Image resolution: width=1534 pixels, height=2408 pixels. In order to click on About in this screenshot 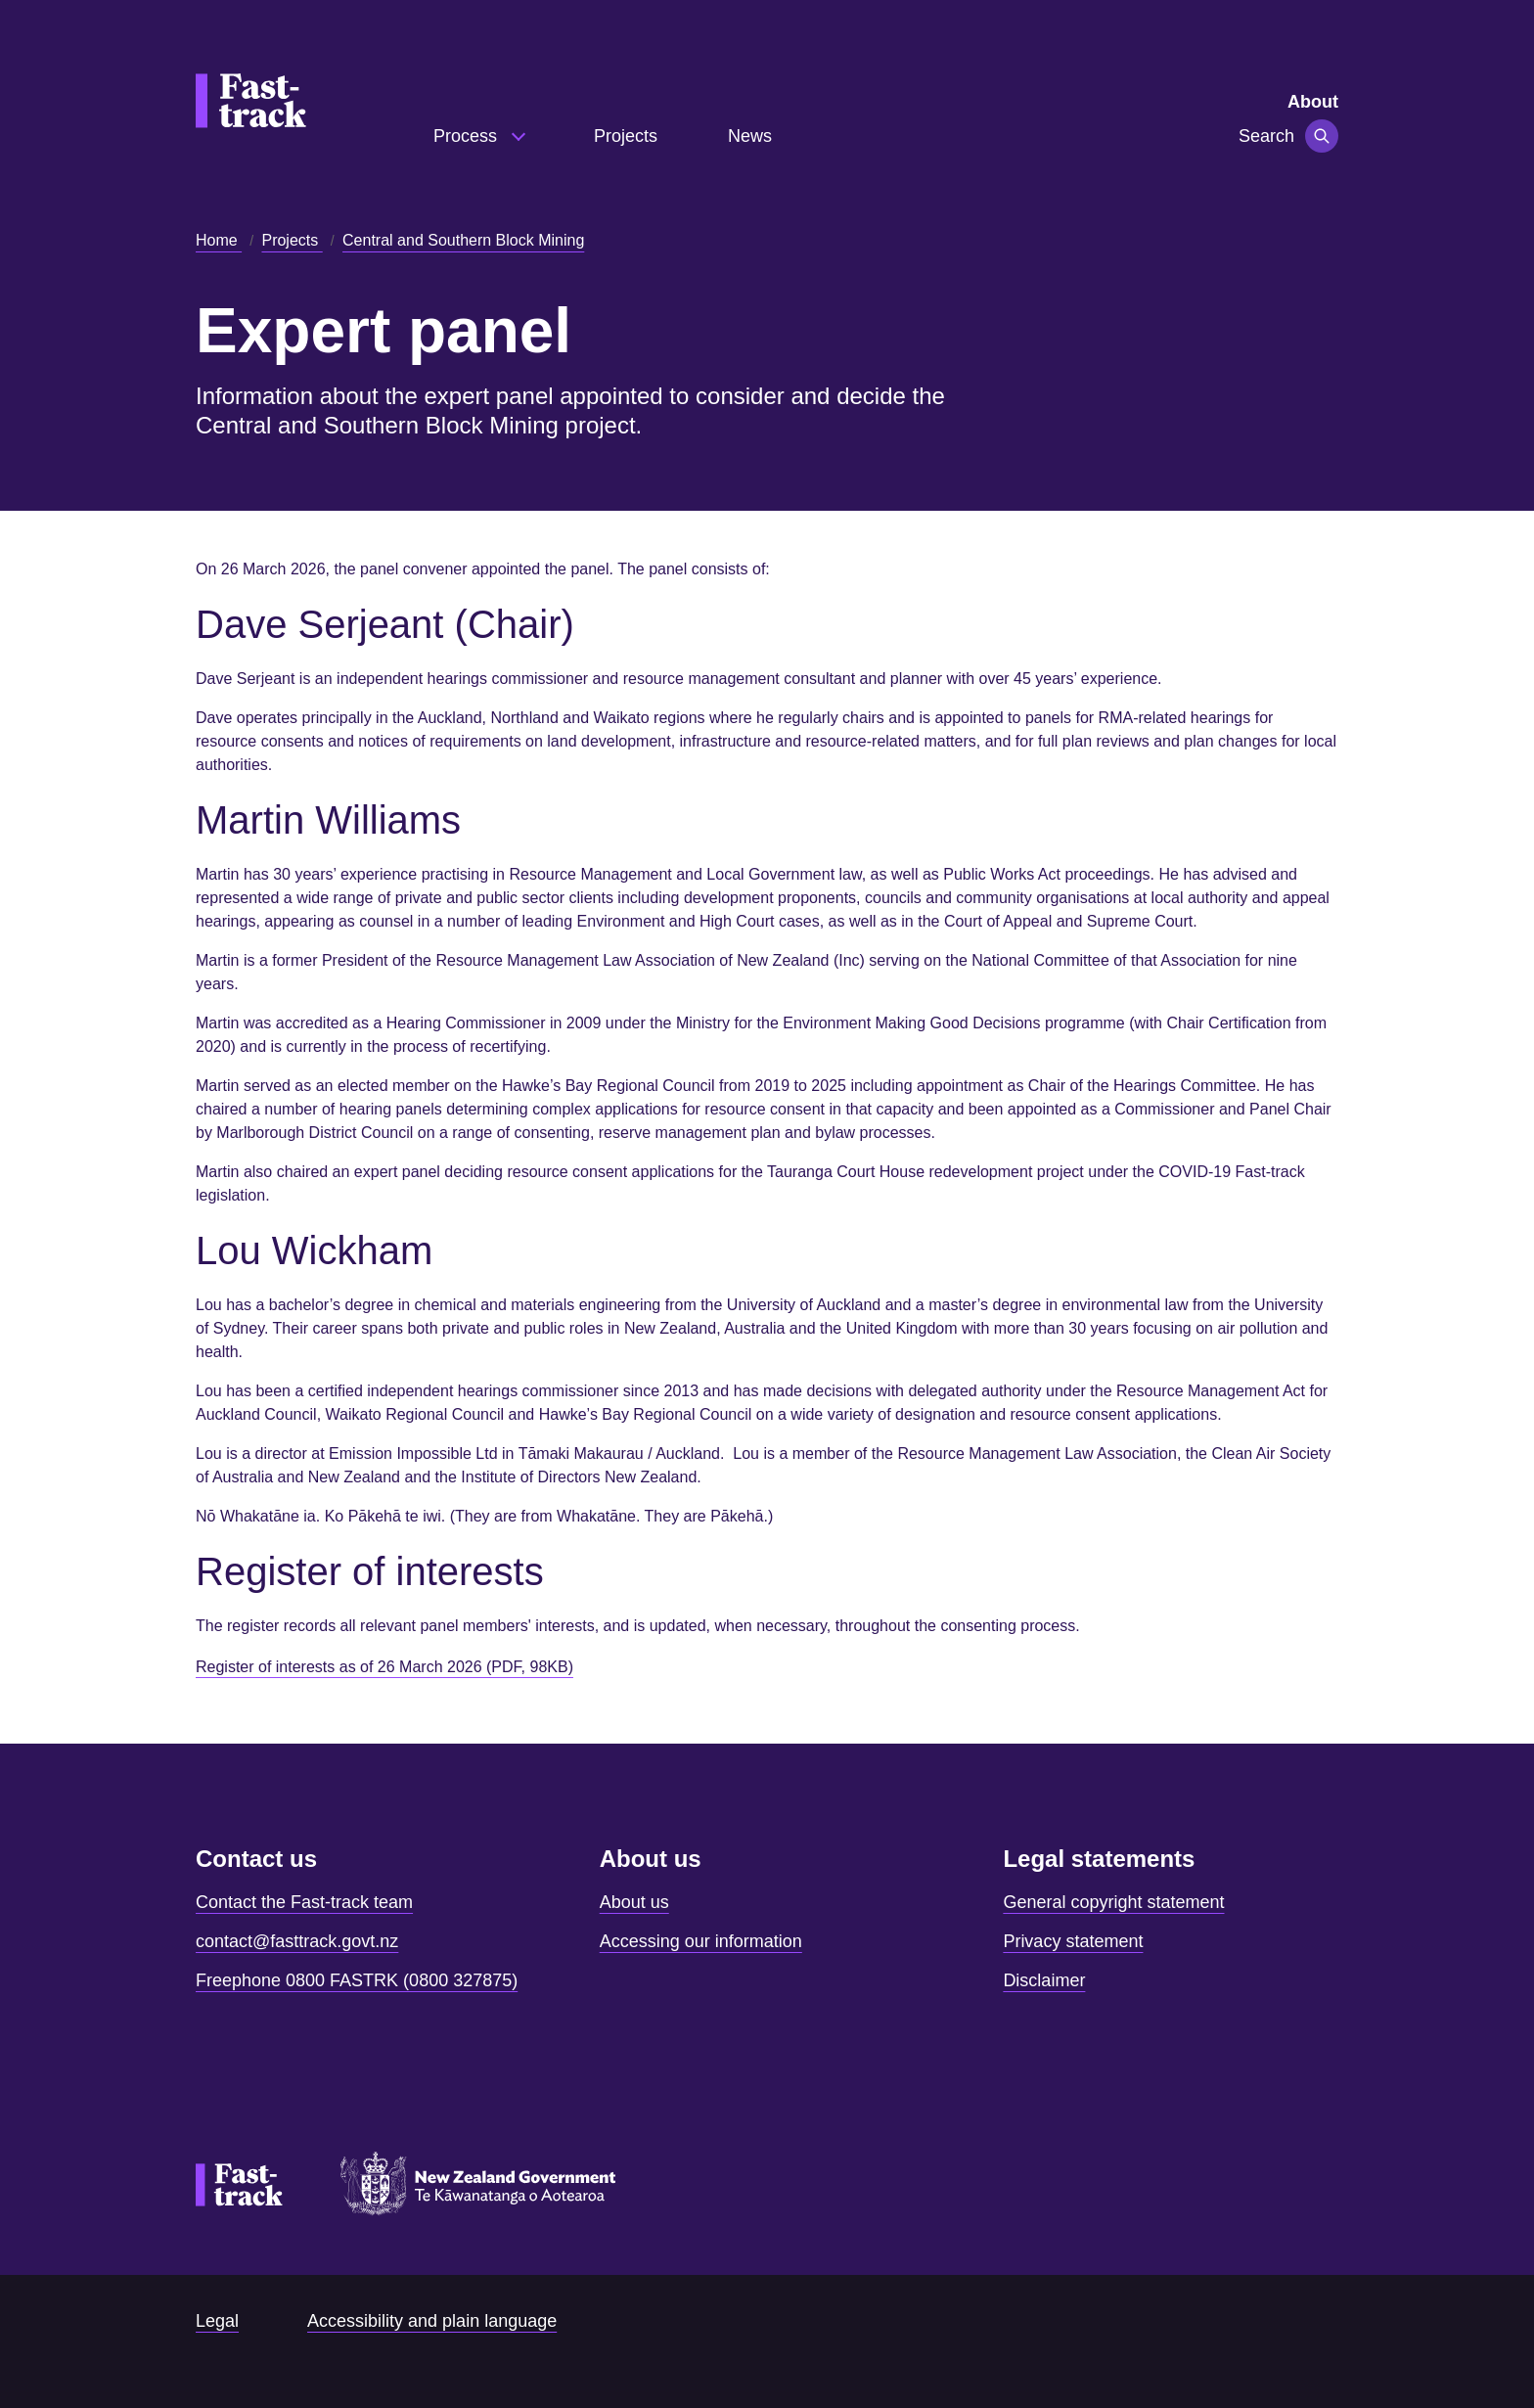, I will do `click(1312, 102)`.